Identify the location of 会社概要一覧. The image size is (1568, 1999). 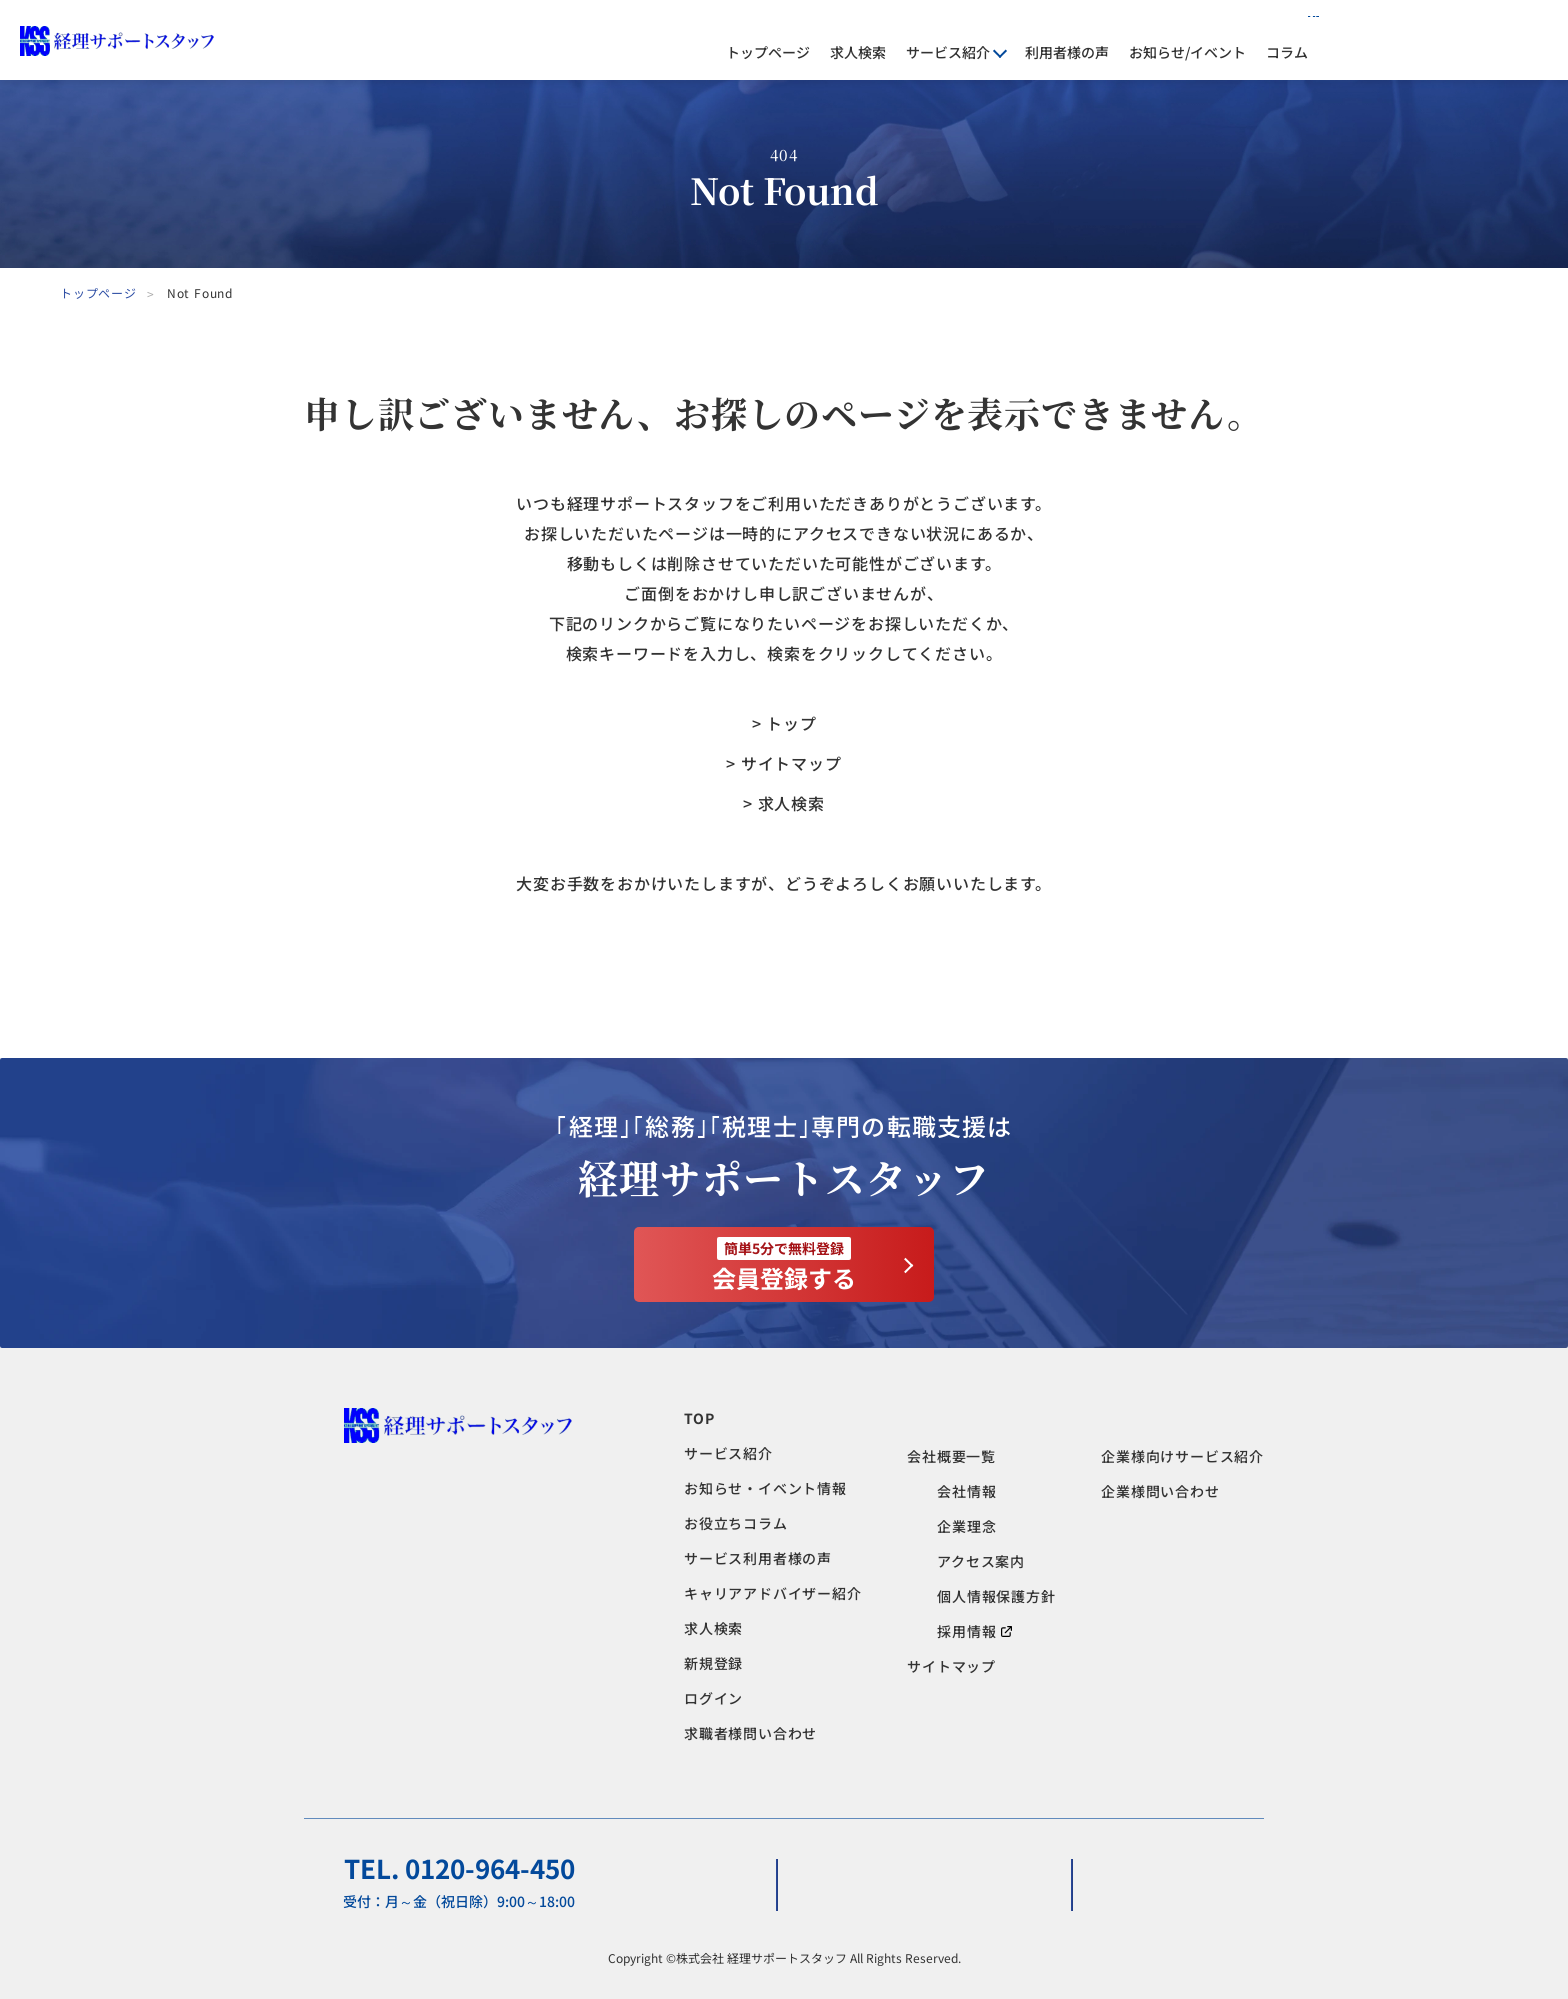
(951, 1456).